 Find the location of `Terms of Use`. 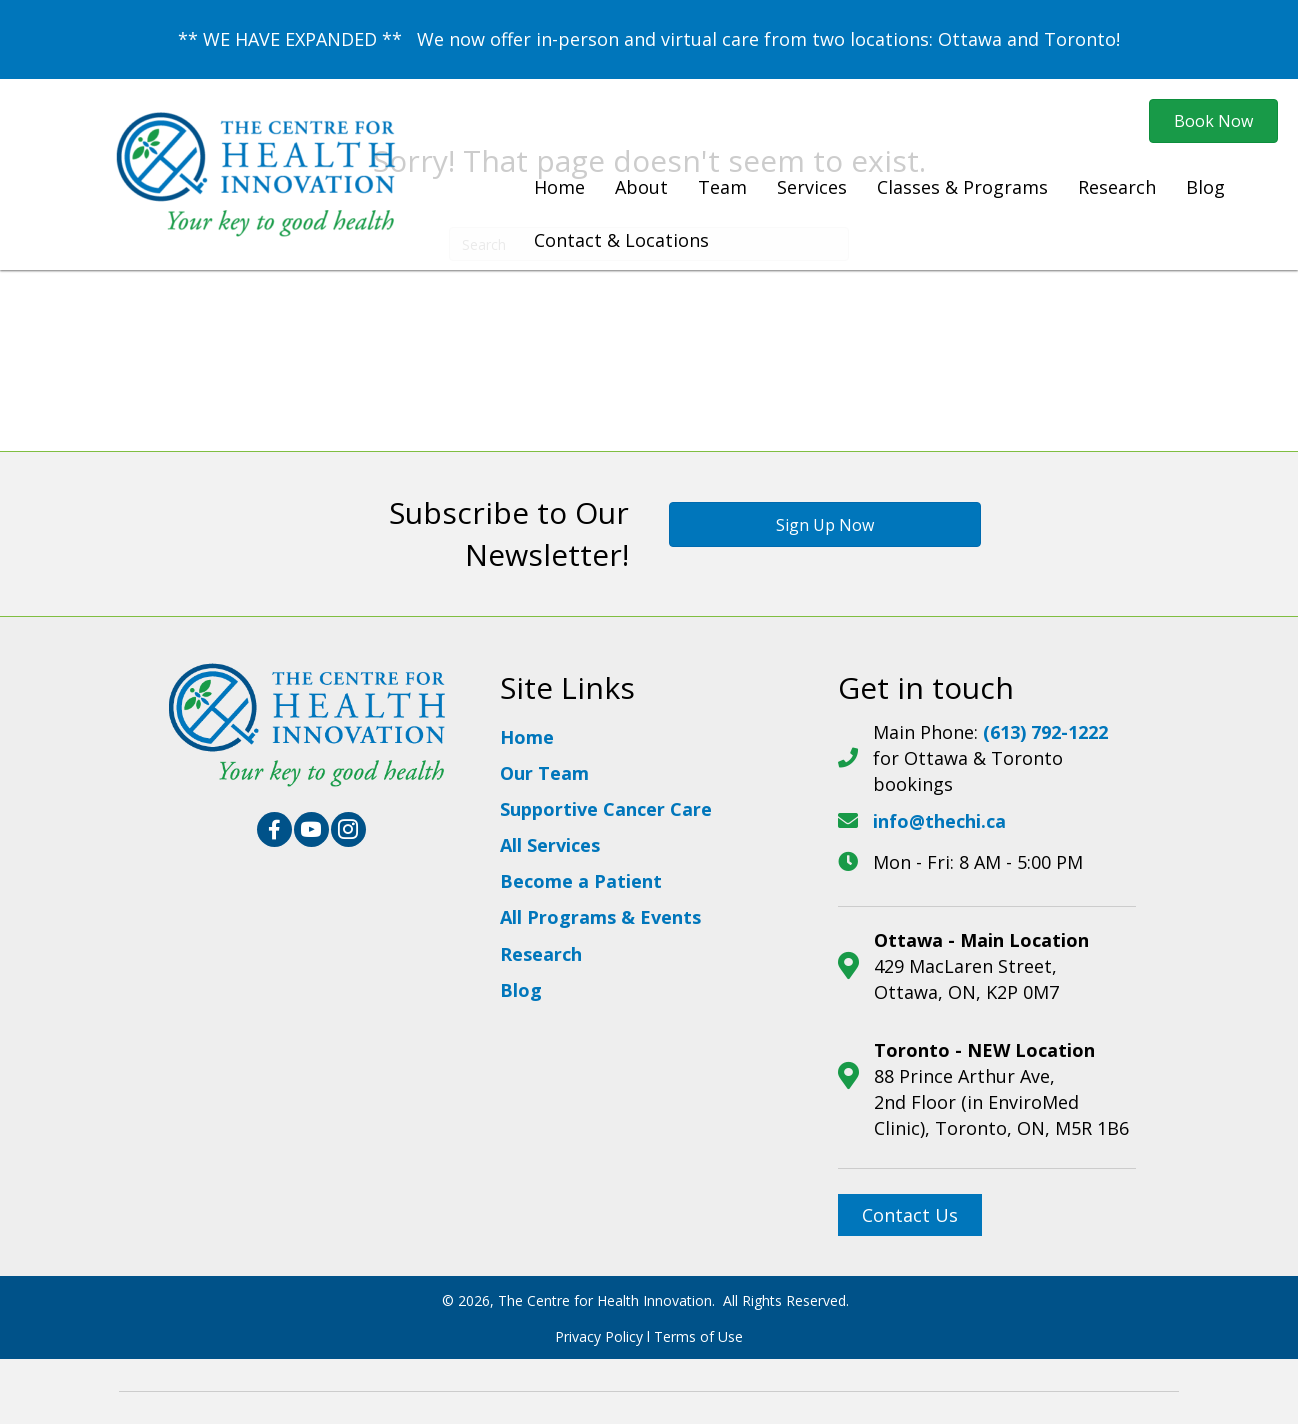

Terms of Use is located at coordinates (698, 1336).